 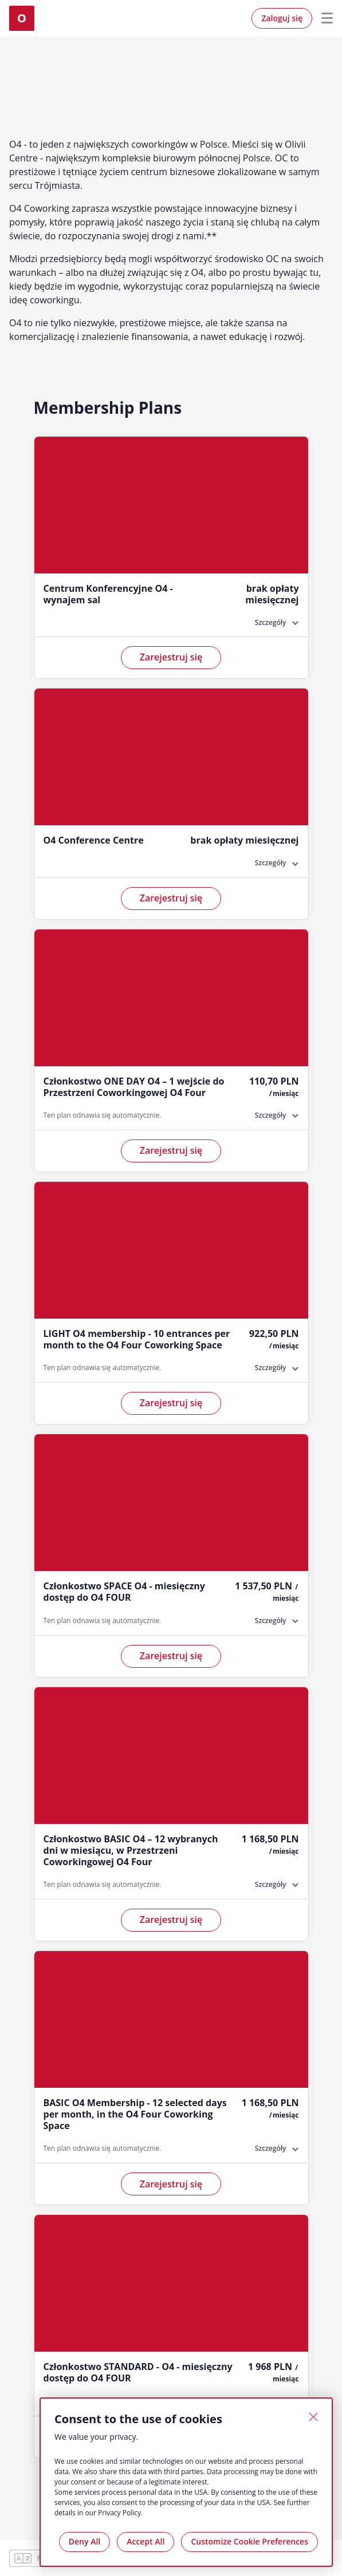 I want to click on Accept All, so click(x=145, y=2541).